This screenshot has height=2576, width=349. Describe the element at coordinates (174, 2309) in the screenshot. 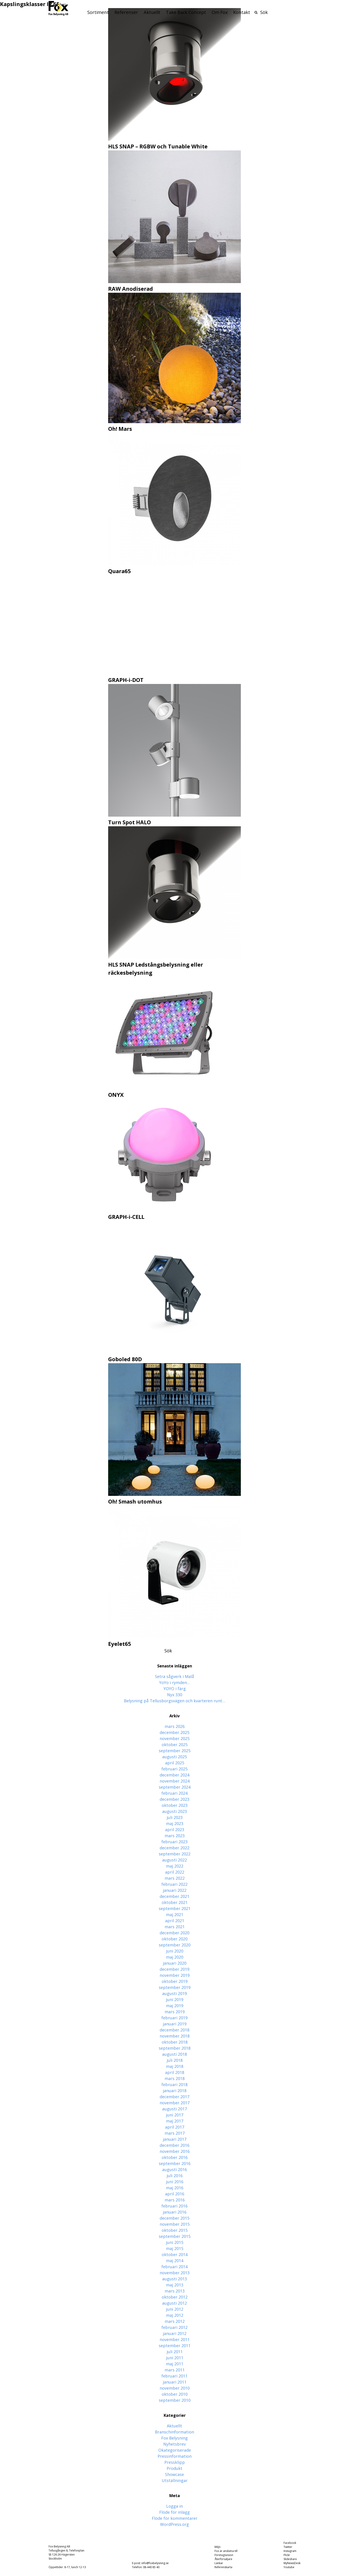

I see `juni 2012` at that location.